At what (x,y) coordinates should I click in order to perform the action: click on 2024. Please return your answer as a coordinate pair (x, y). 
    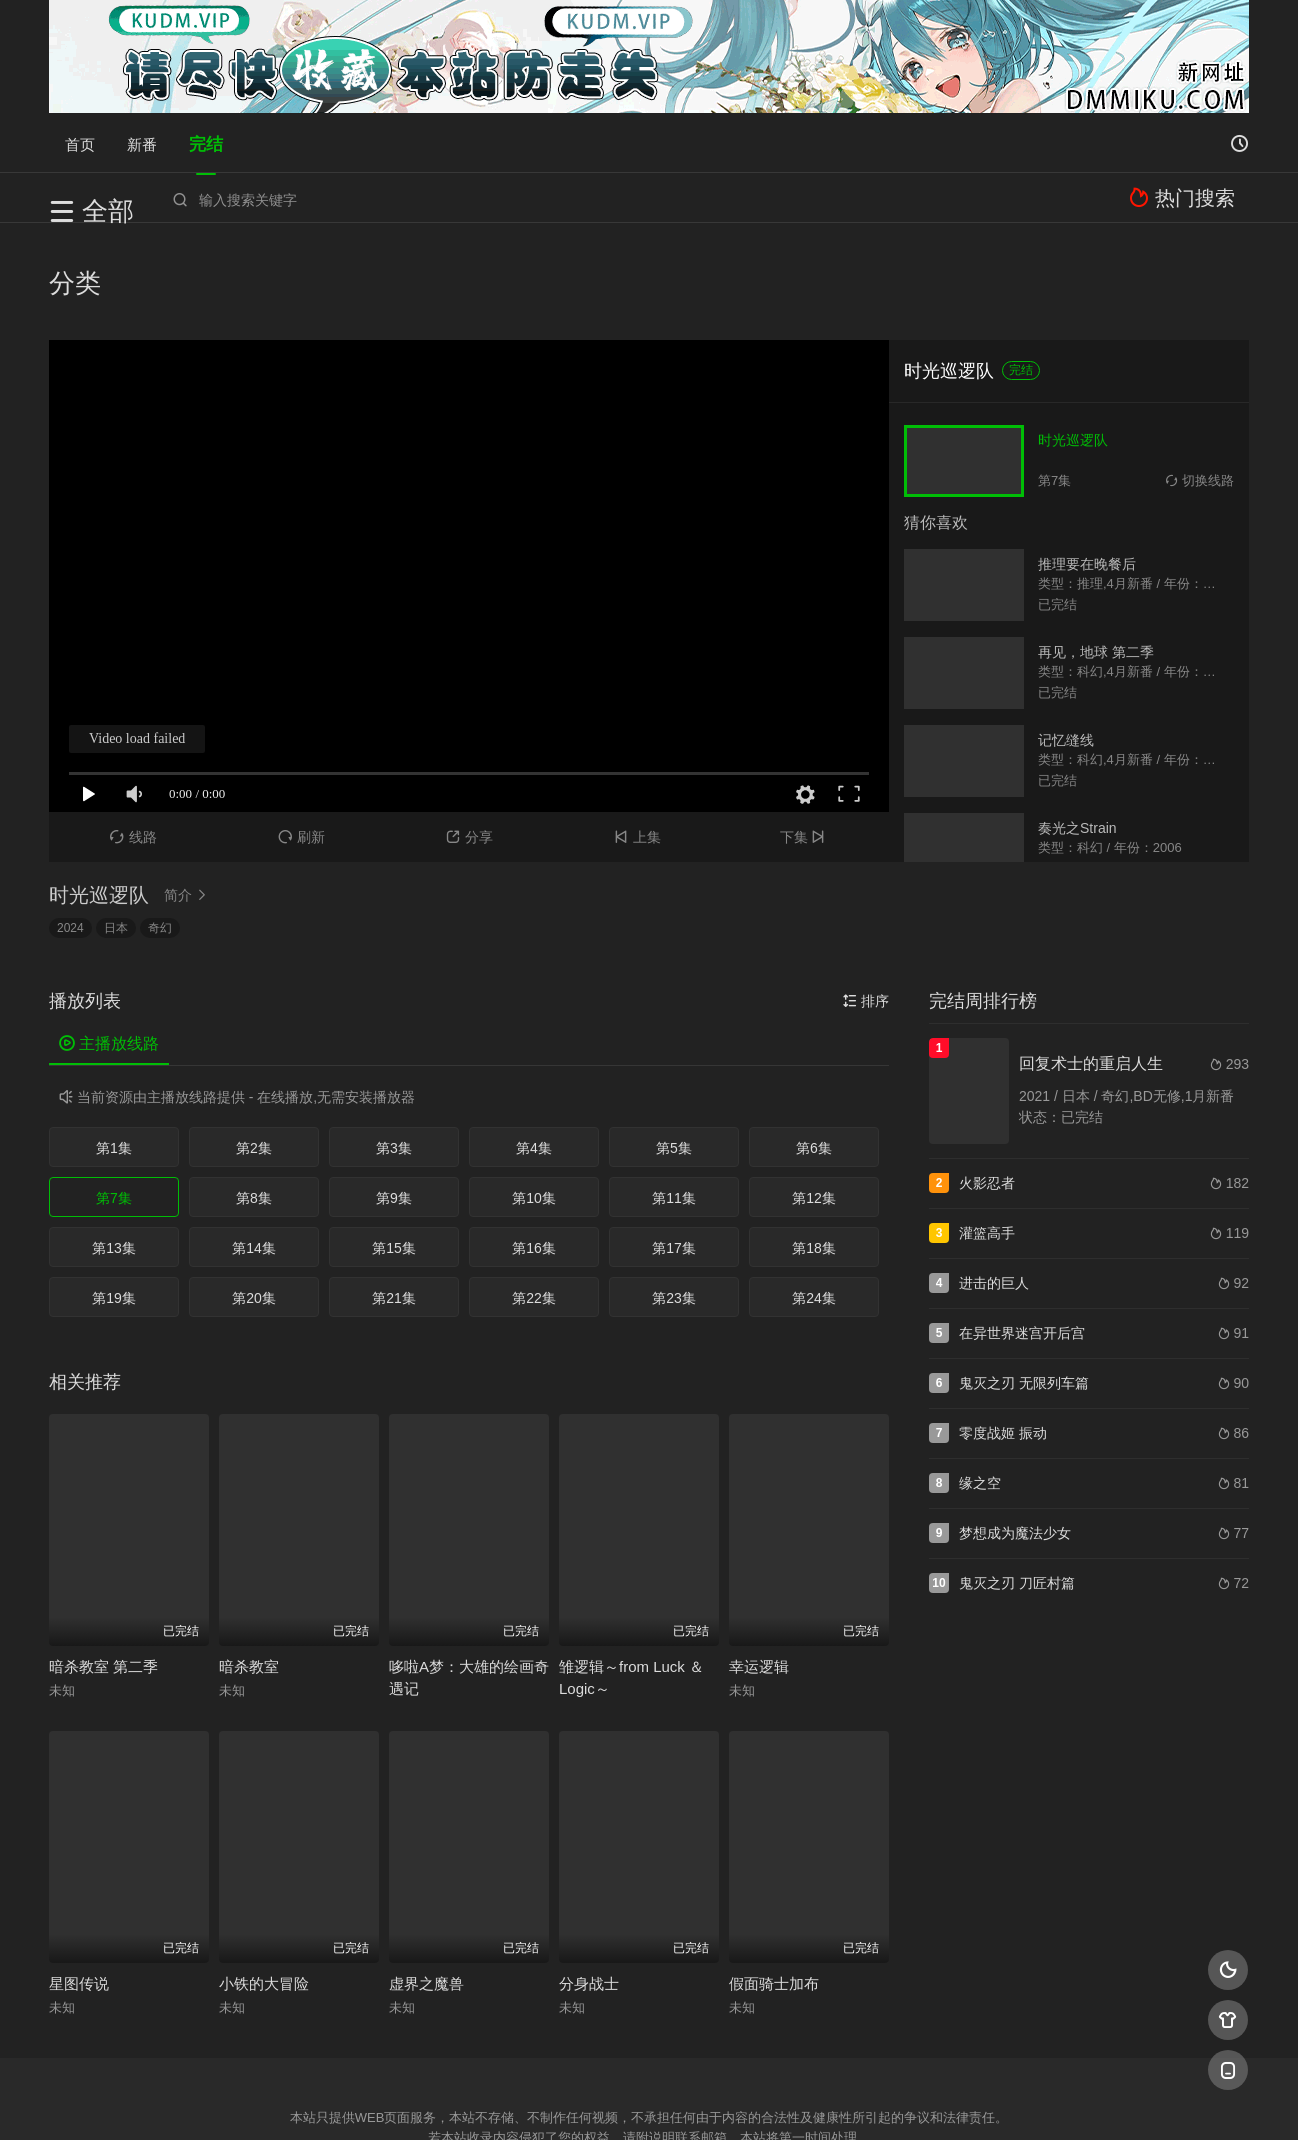
    Looking at the image, I should click on (70, 831).